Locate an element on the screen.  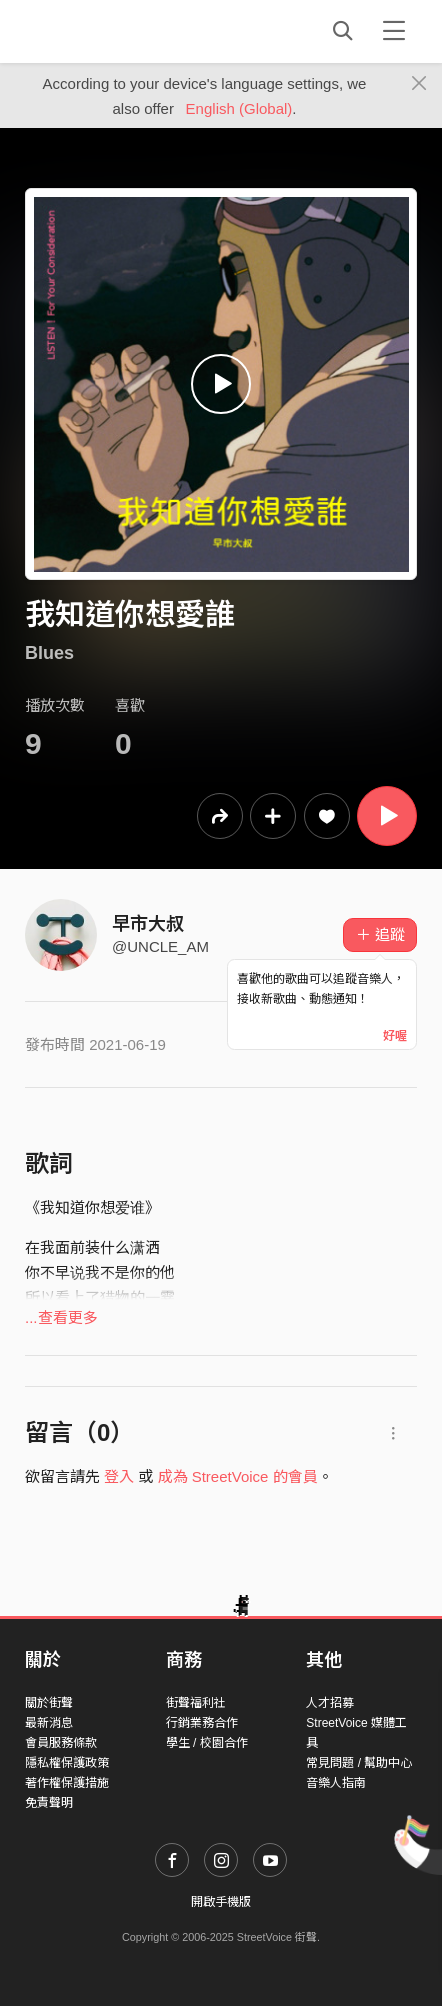
著作權保護措施 is located at coordinates (67, 1783).